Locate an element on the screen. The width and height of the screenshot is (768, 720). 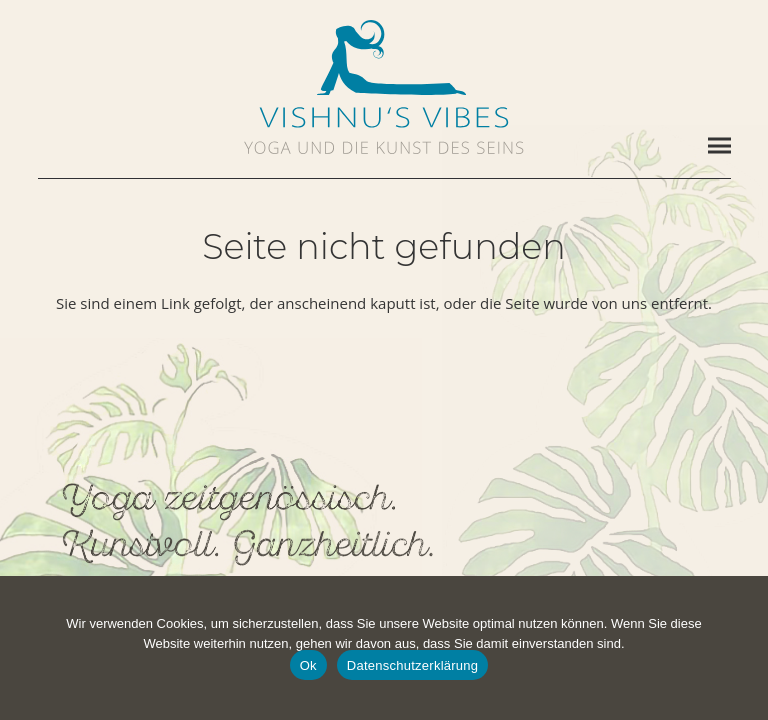
Ok is located at coordinates (308, 665).